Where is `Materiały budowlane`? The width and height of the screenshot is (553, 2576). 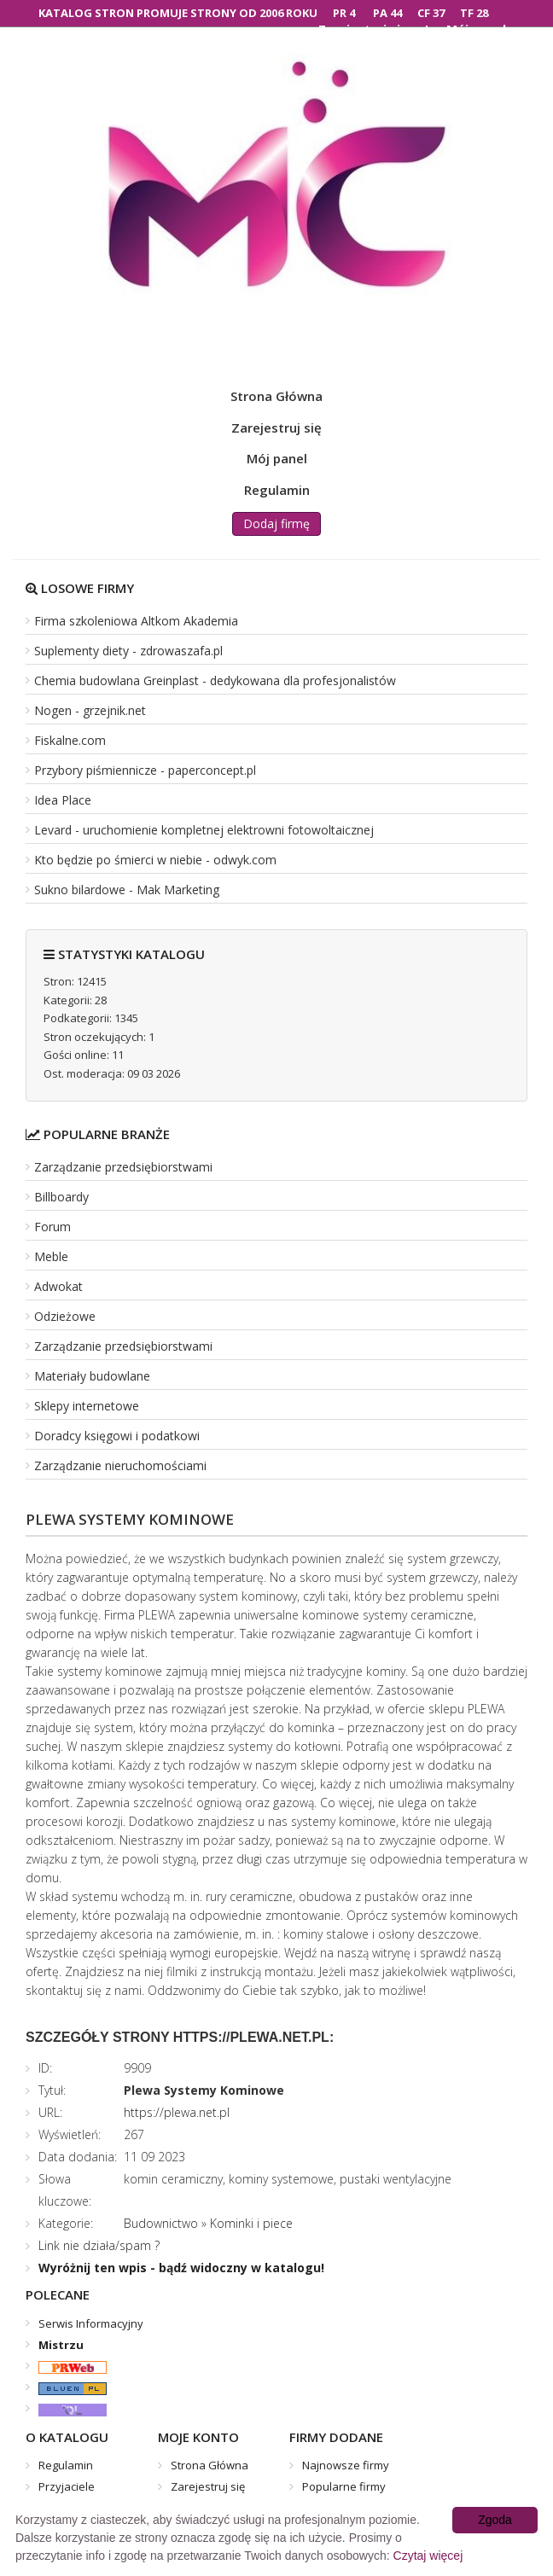 Materiały budowlane is located at coordinates (92, 1376).